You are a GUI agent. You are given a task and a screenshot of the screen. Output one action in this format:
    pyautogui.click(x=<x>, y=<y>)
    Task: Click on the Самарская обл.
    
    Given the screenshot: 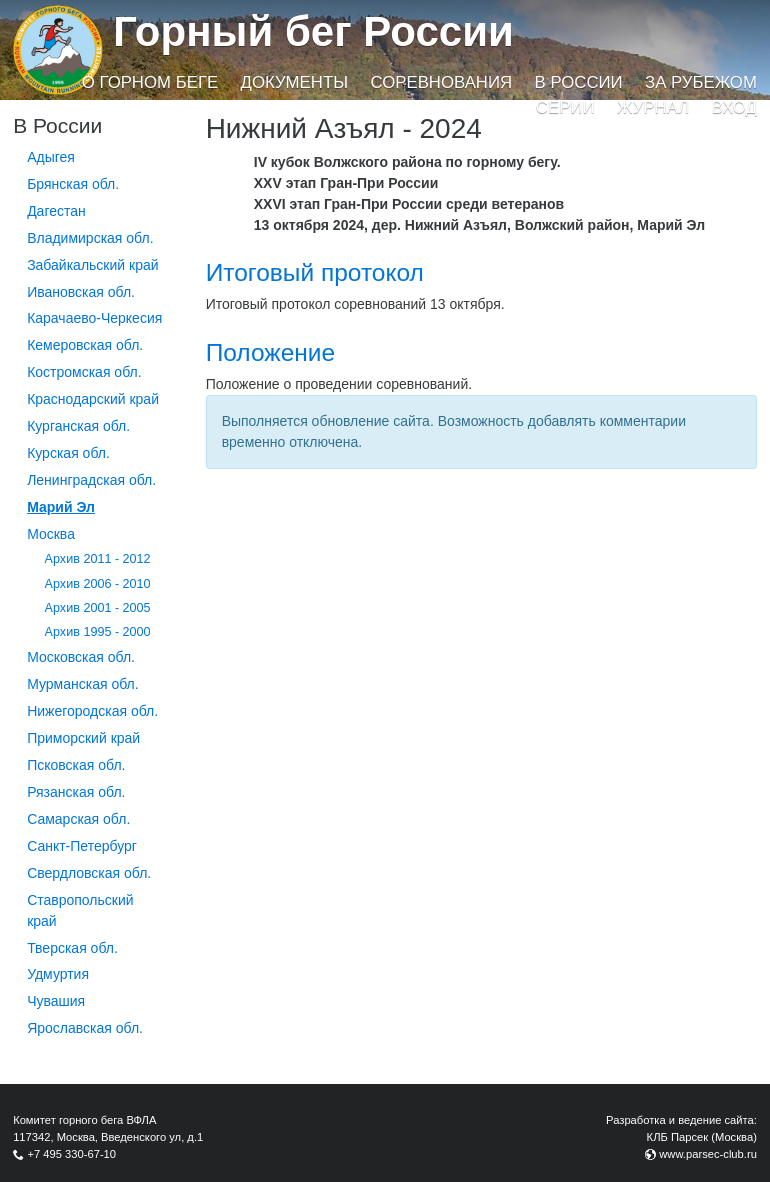 What is the action you would take?
    pyautogui.click(x=78, y=819)
    